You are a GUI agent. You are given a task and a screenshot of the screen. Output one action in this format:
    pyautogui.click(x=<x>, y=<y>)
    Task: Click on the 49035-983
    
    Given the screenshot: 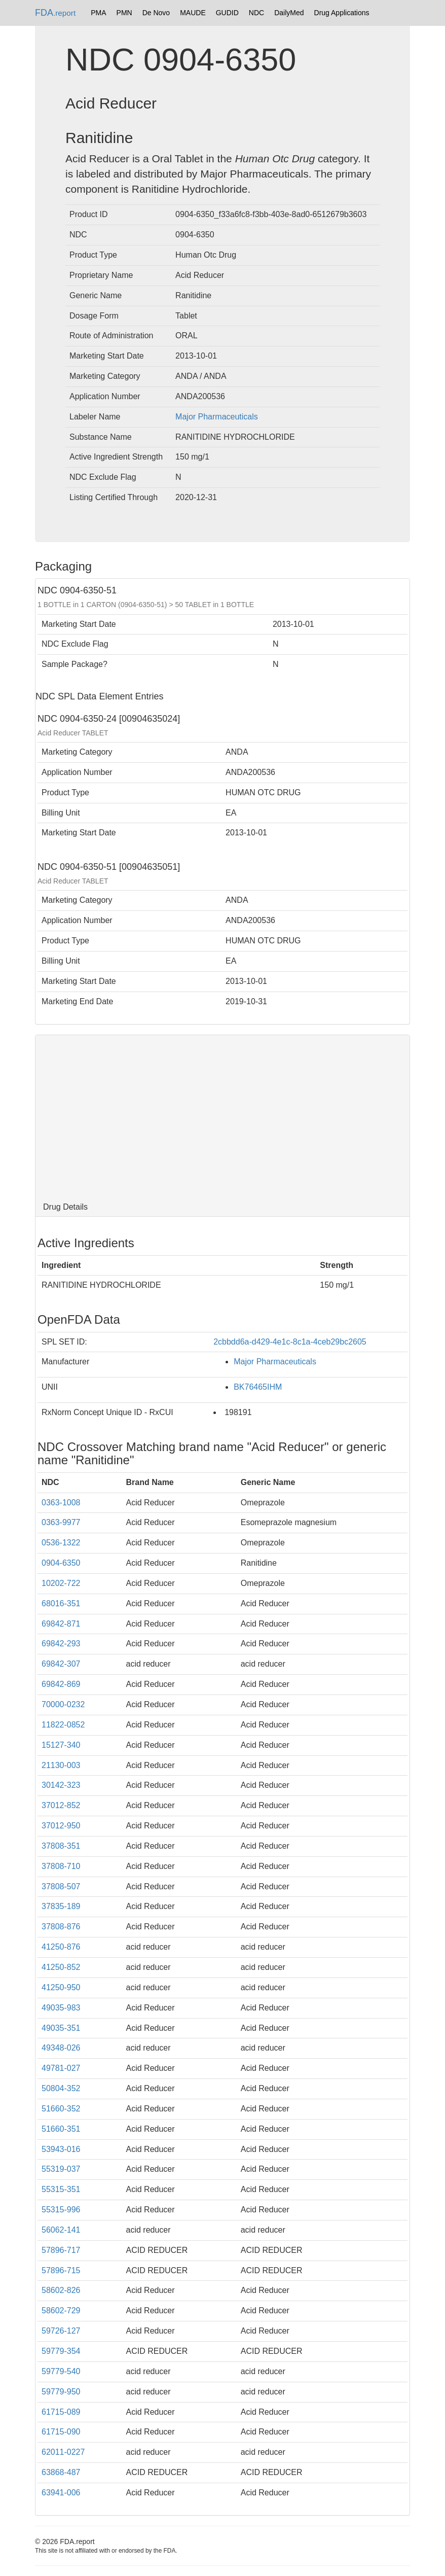 What is the action you would take?
    pyautogui.click(x=61, y=2007)
    